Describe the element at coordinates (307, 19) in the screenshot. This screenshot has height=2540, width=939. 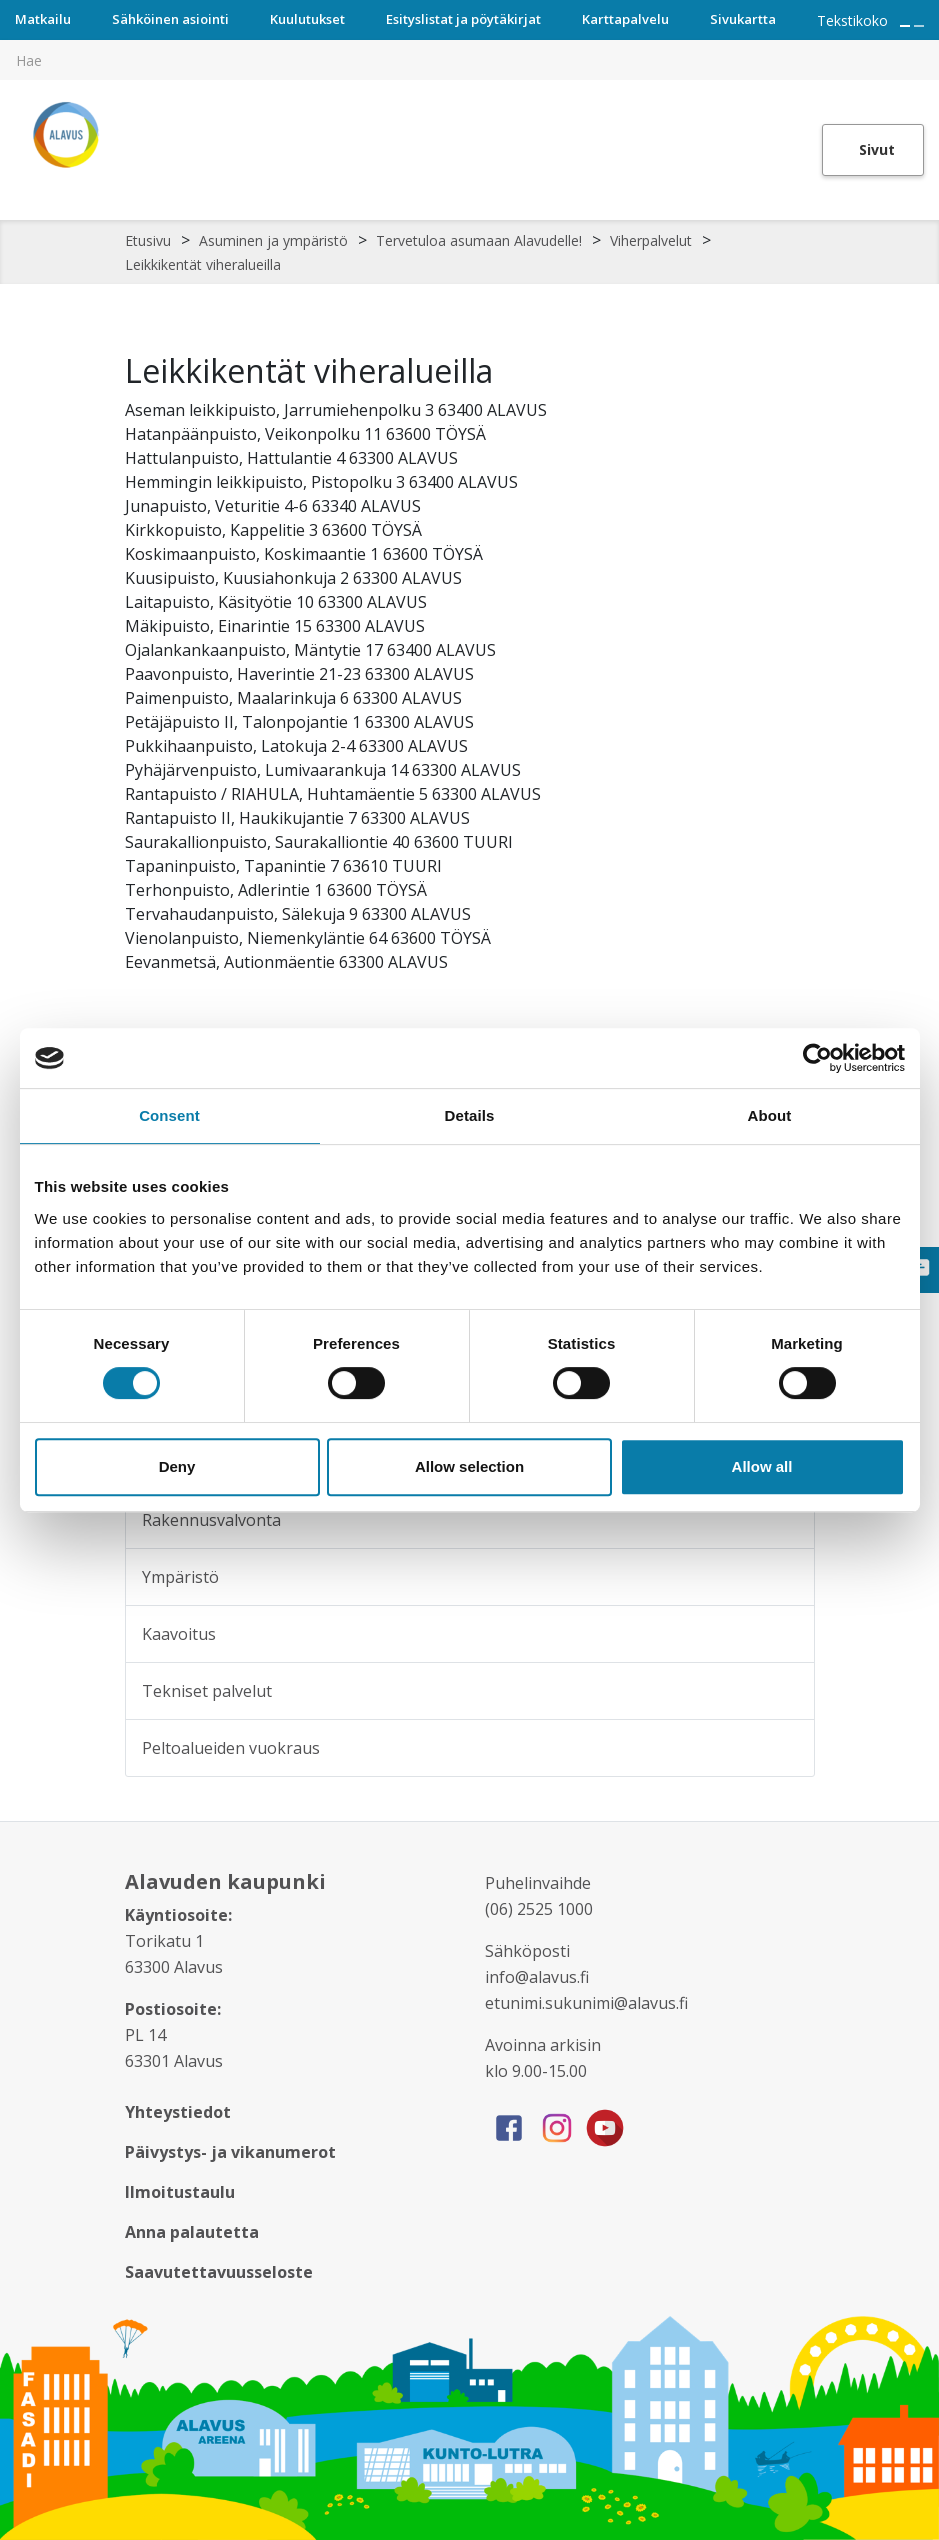
I see `Kuulutukset` at that location.